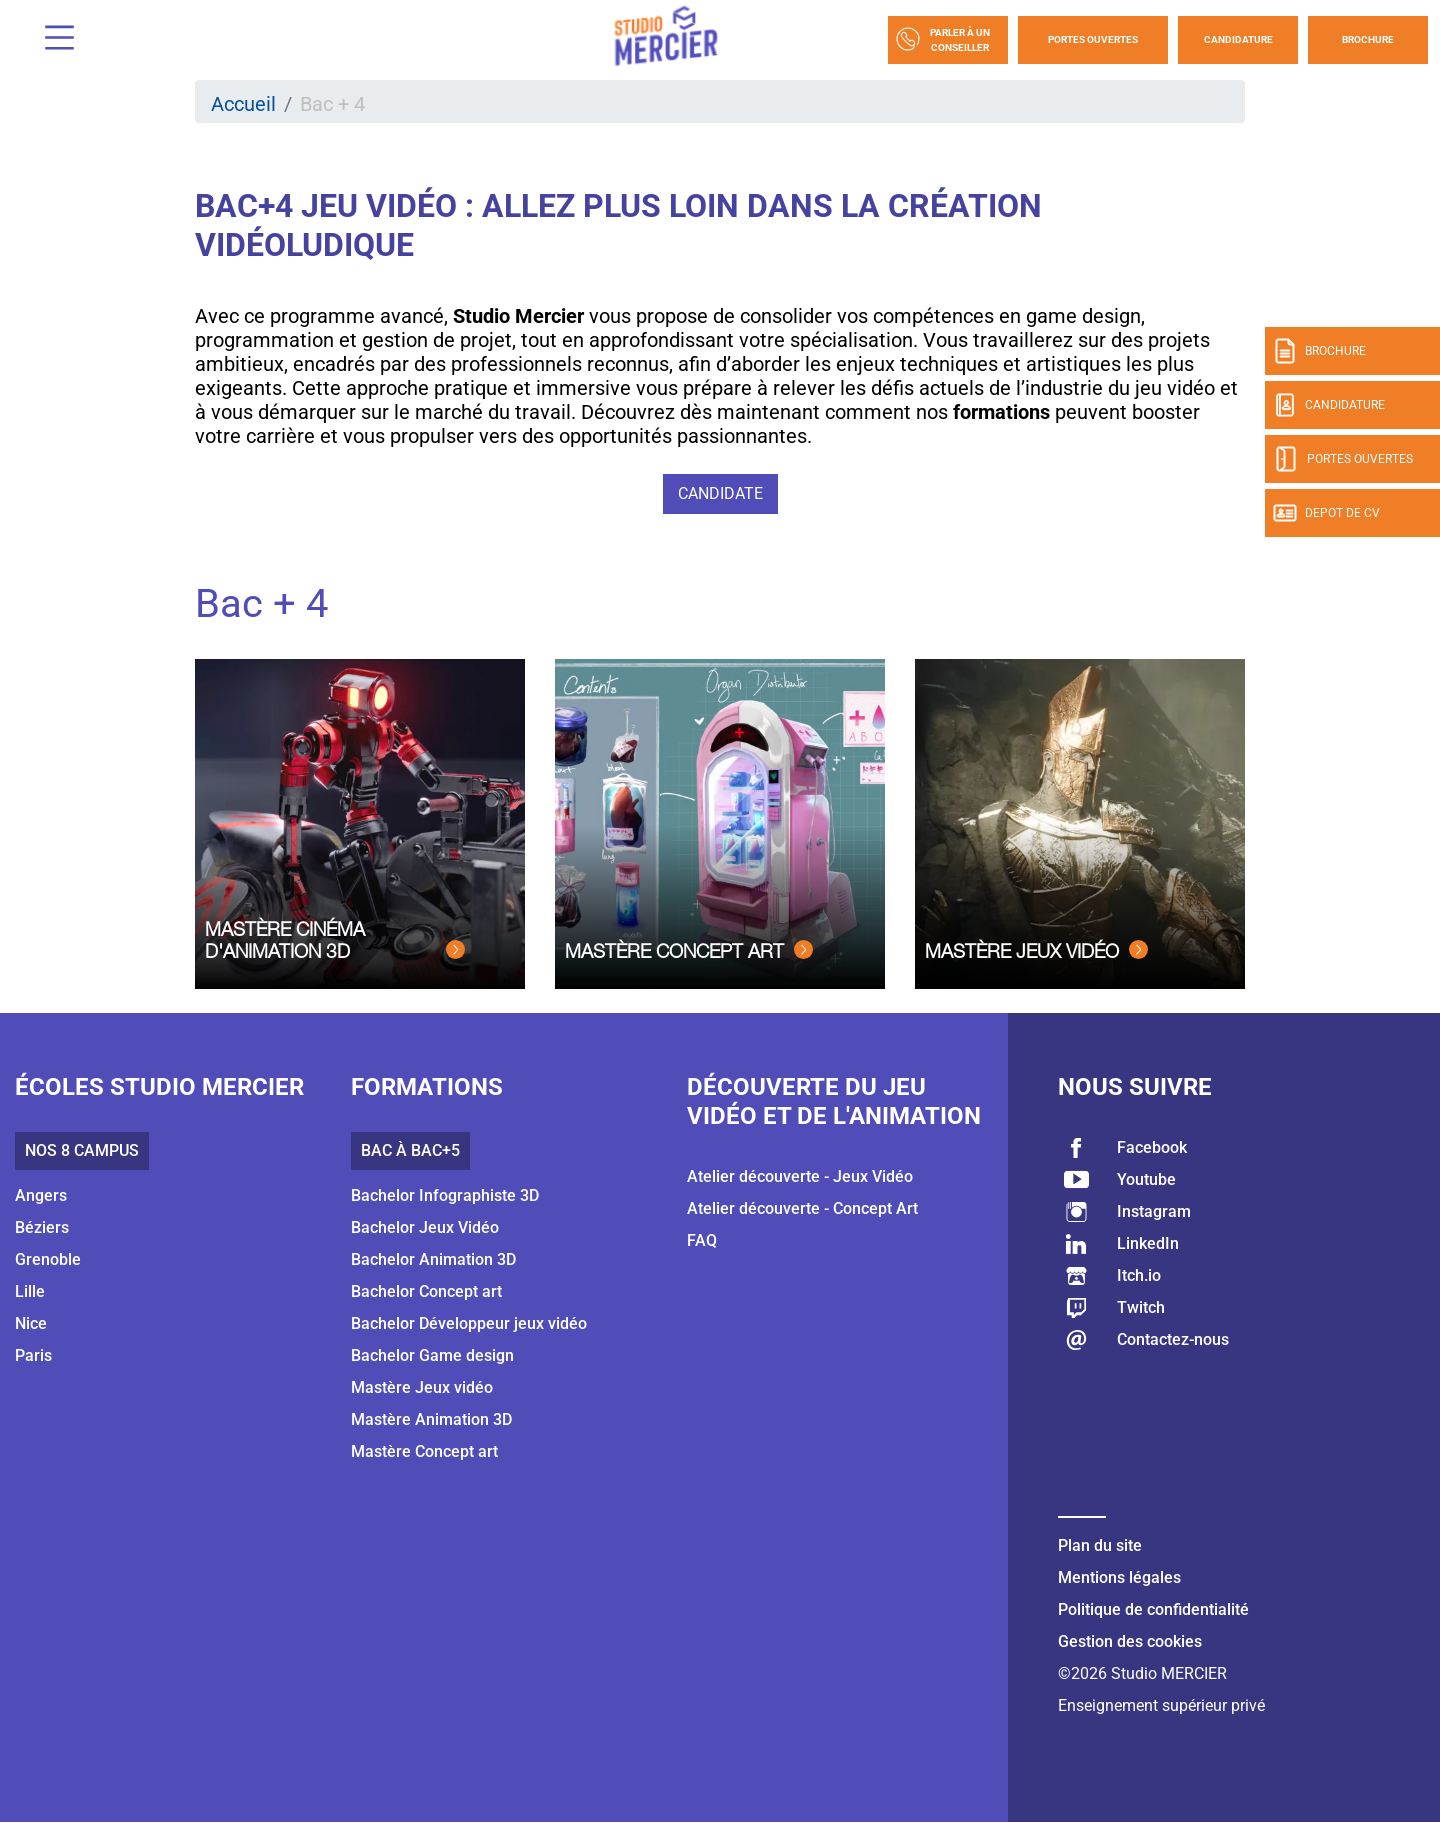  What do you see at coordinates (1119, 1577) in the screenshot?
I see `Mentions légales` at bounding box center [1119, 1577].